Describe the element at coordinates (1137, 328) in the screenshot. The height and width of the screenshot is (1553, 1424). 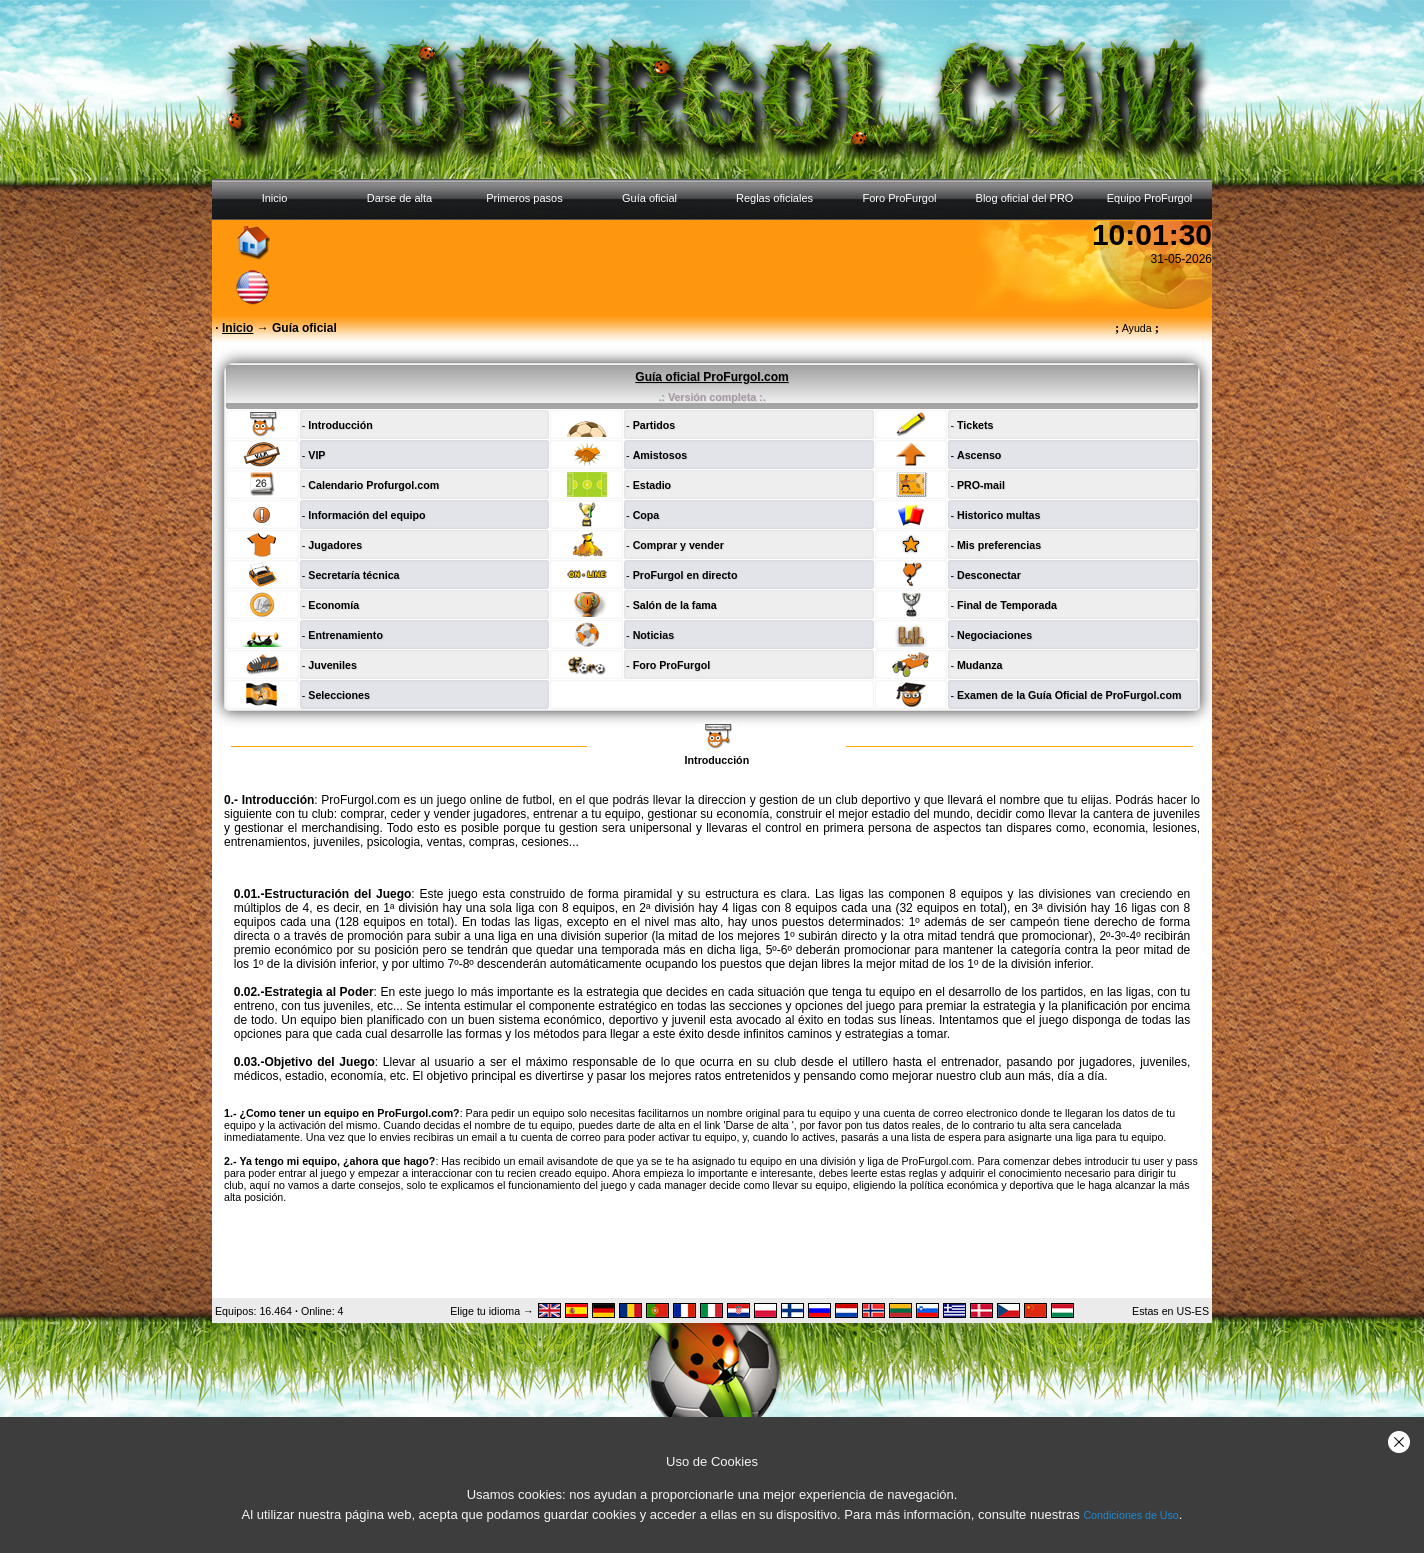
I see `Ayuda` at that location.